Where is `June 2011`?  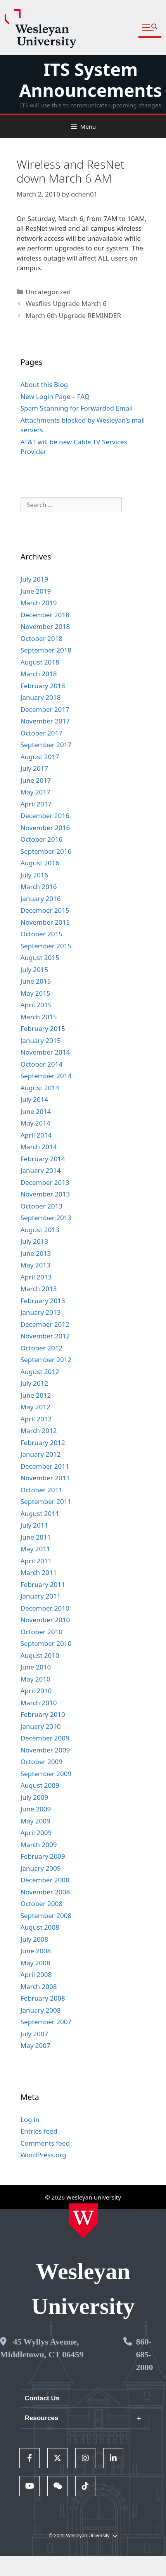
June 2011 is located at coordinates (36, 1537).